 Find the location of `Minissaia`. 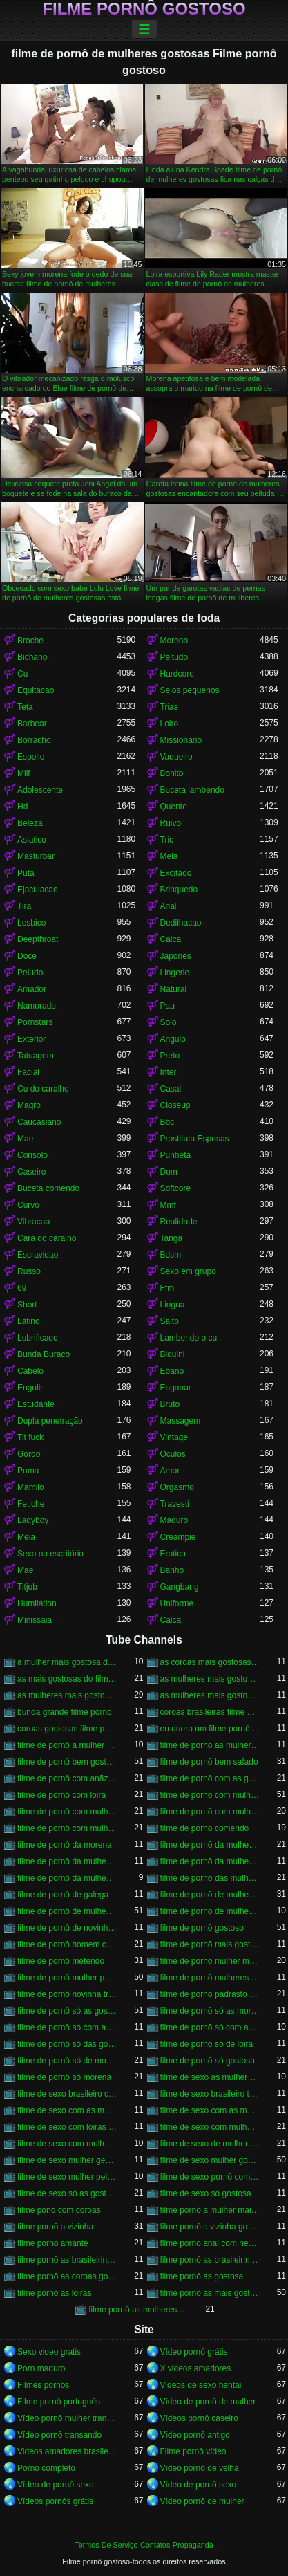

Minissaia is located at coordinates (34, 1620).